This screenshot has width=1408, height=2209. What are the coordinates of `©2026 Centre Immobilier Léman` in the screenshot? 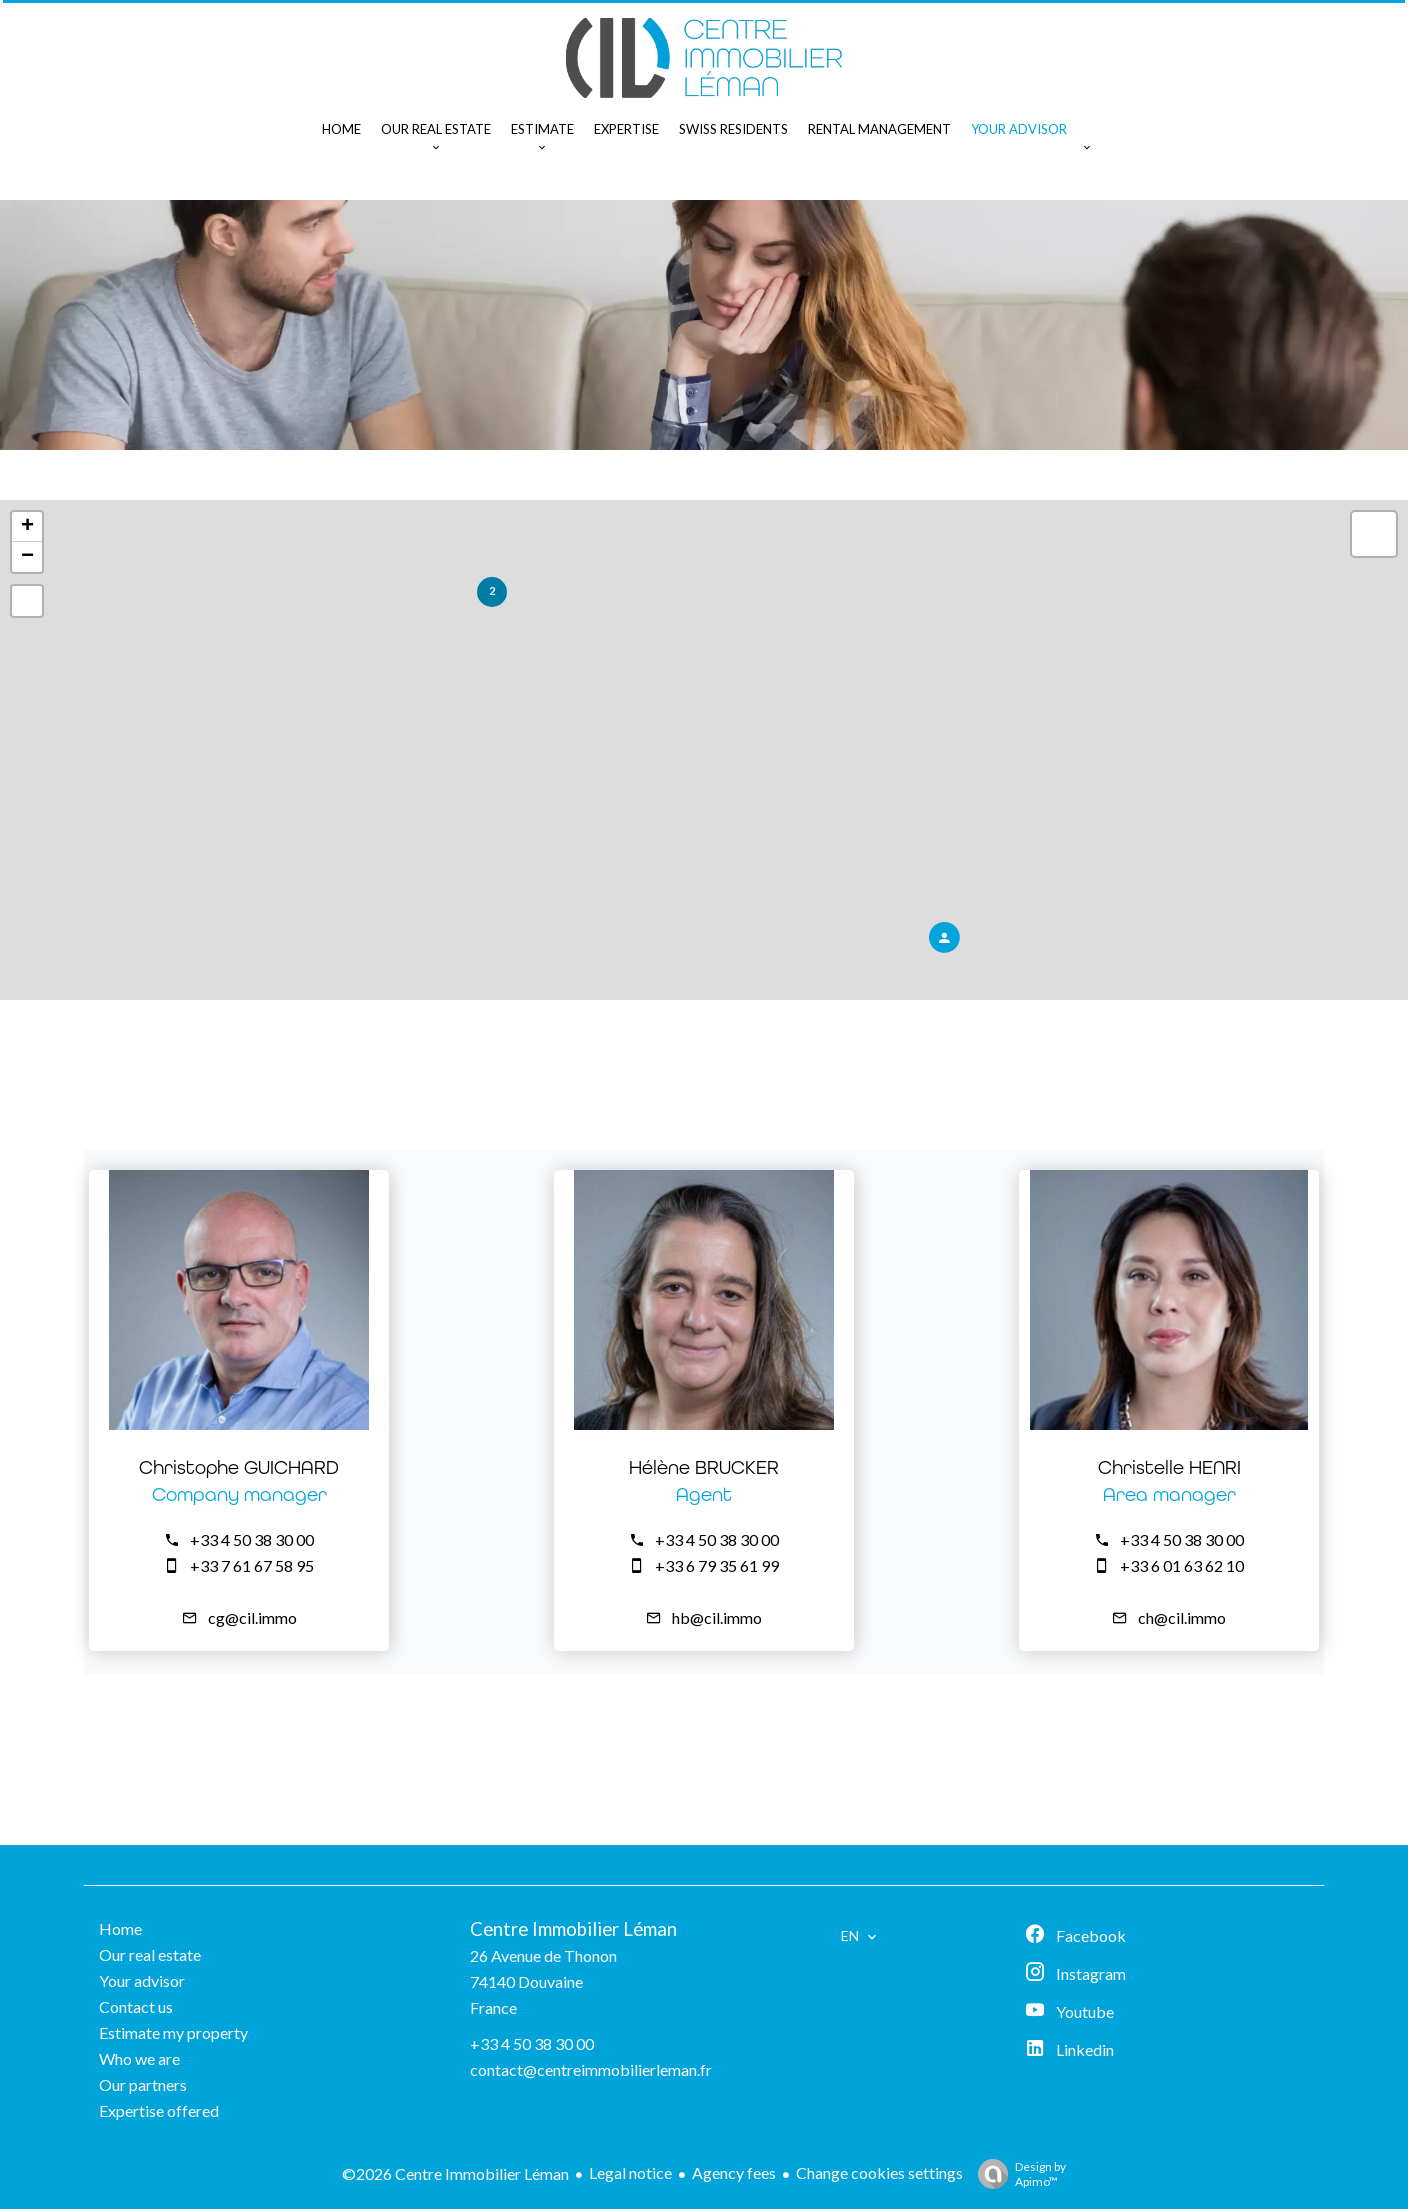 It's located at (455, 2173).